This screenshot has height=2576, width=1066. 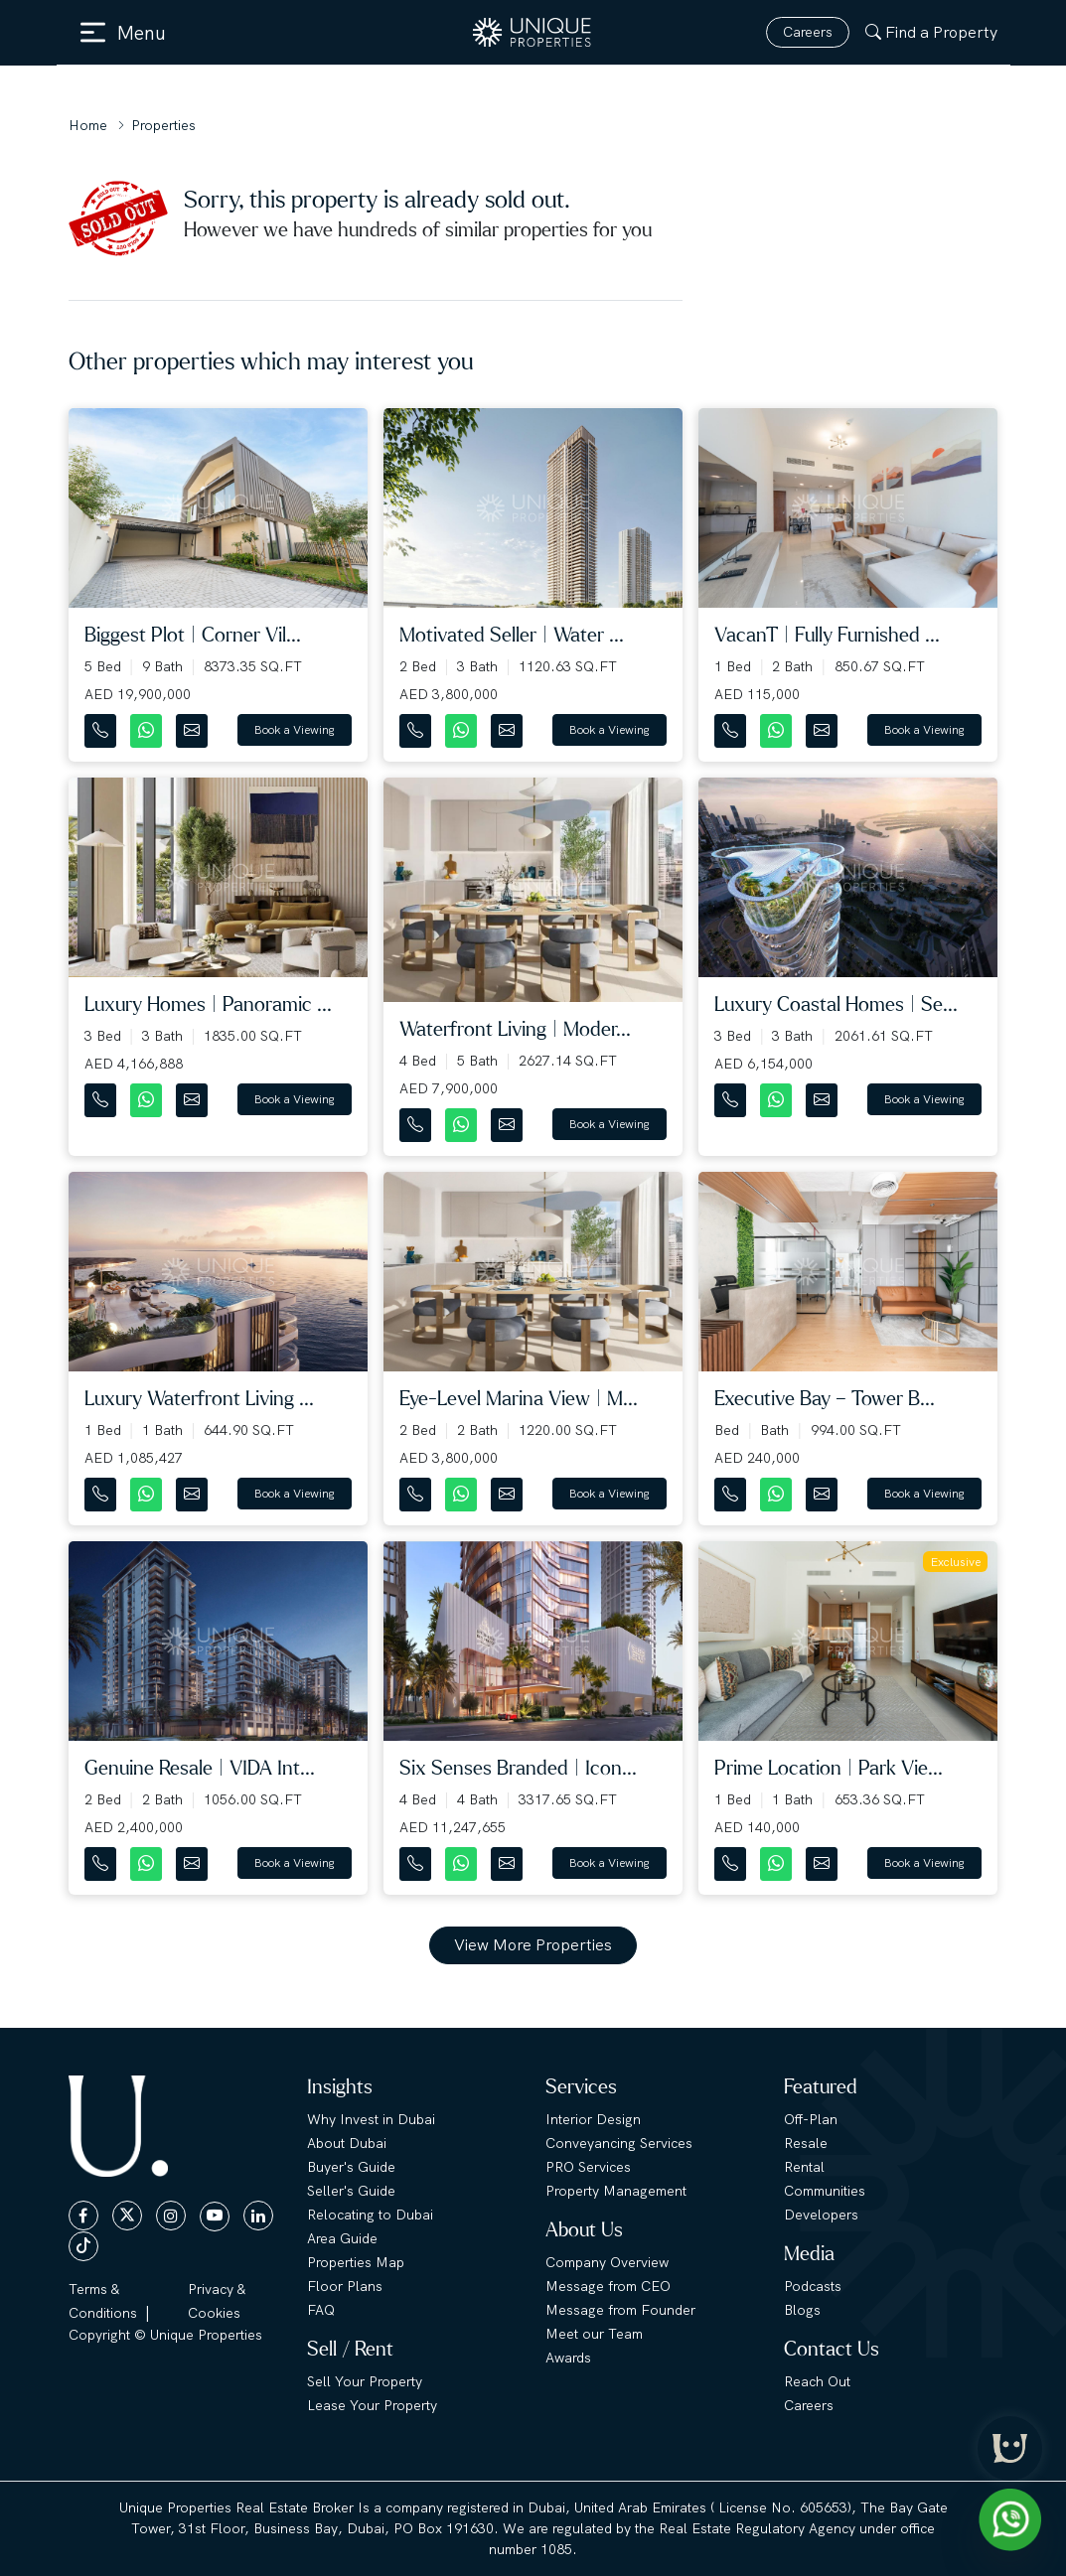 What do you see at coordinates (620, 2310) in the screenshot?
I see `Message from Founder` at bounding box center [620, 2310].